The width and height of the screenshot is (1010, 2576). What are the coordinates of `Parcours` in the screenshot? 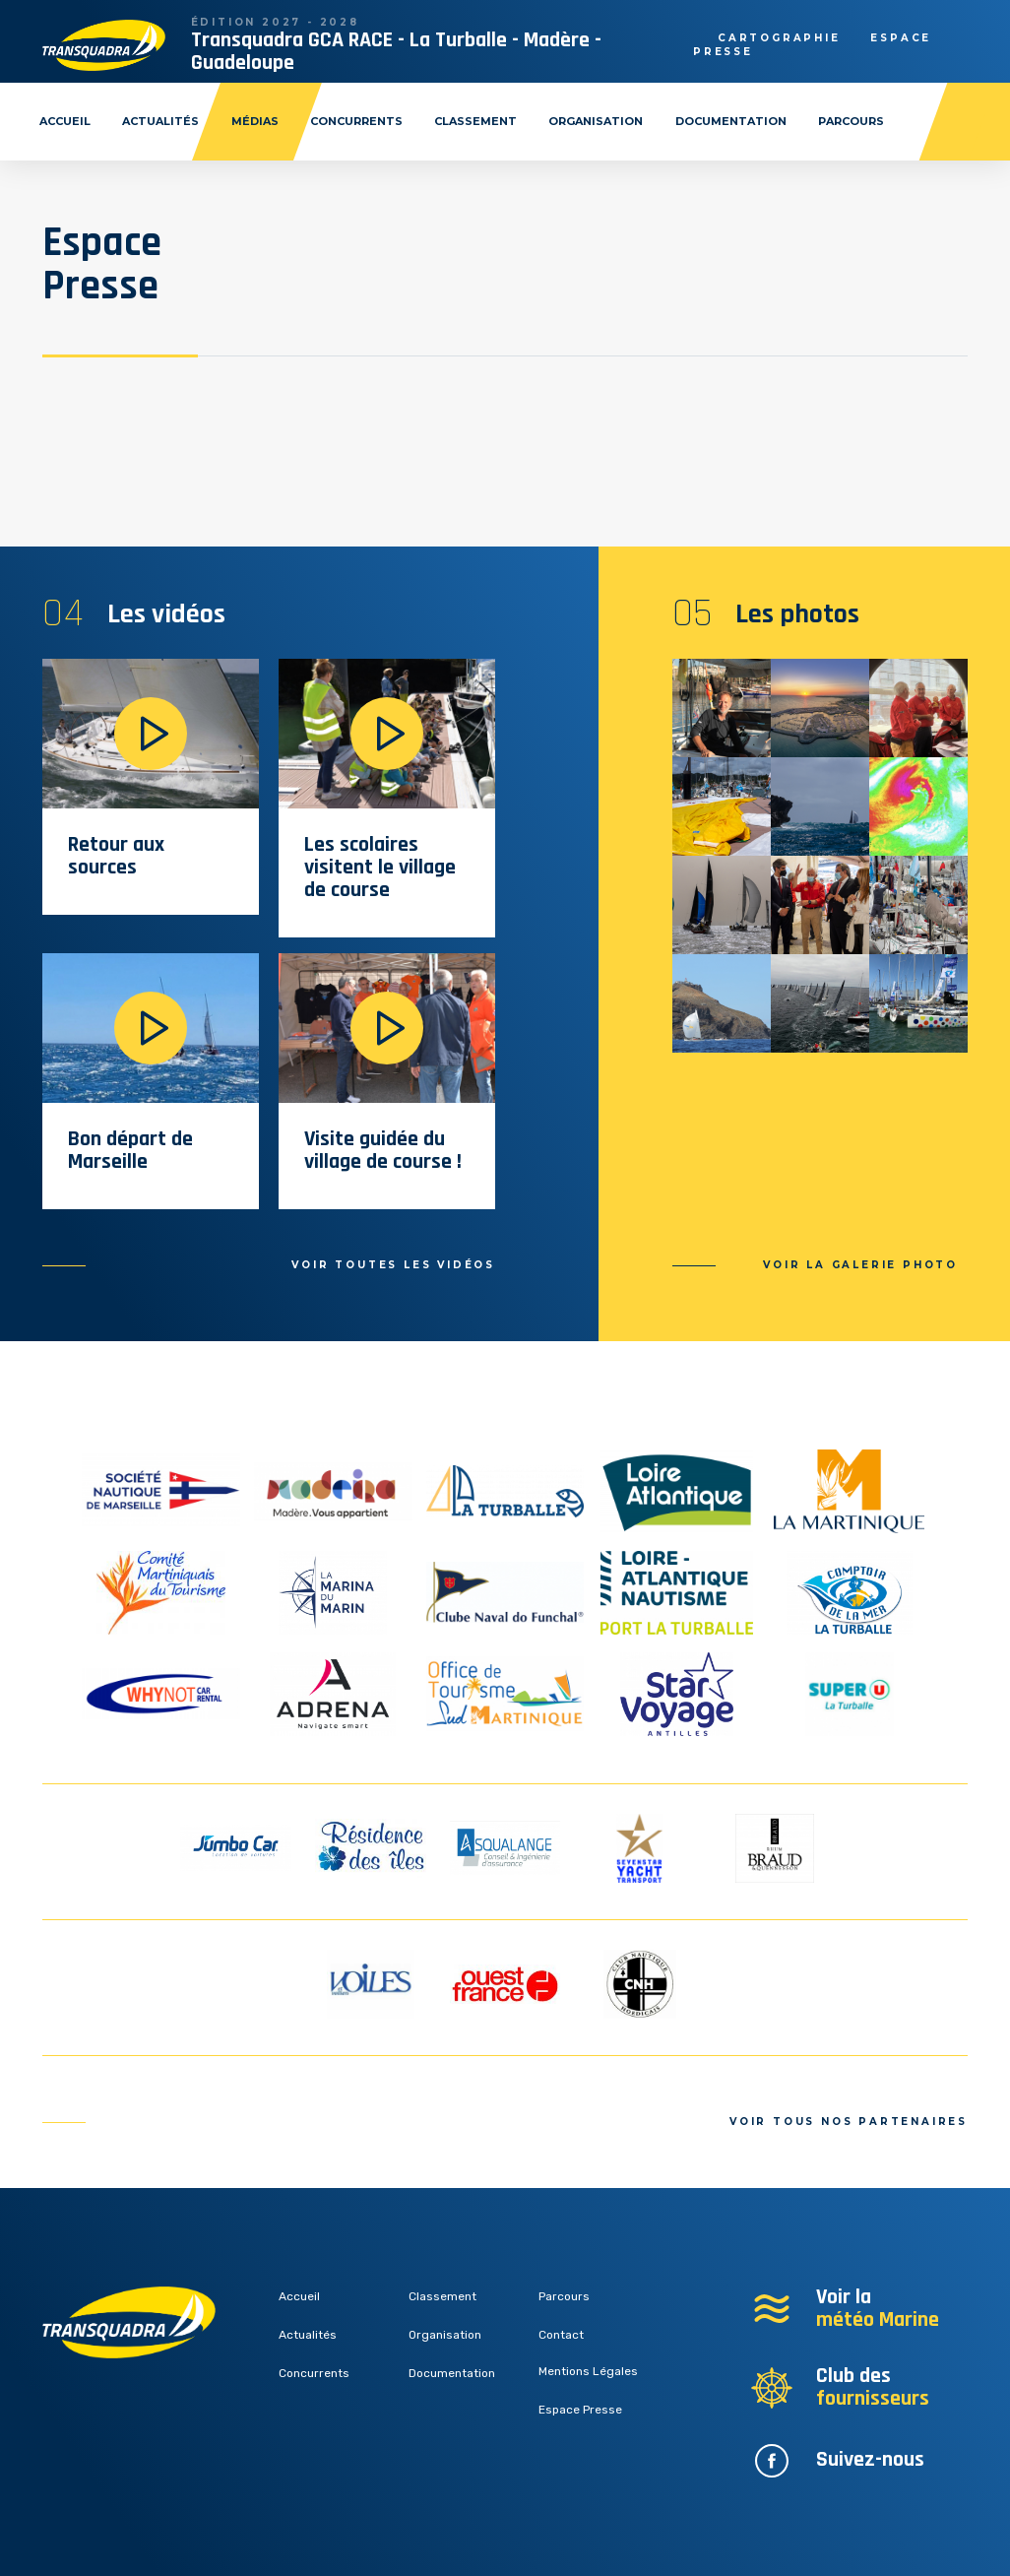 It's located at (851, 121).